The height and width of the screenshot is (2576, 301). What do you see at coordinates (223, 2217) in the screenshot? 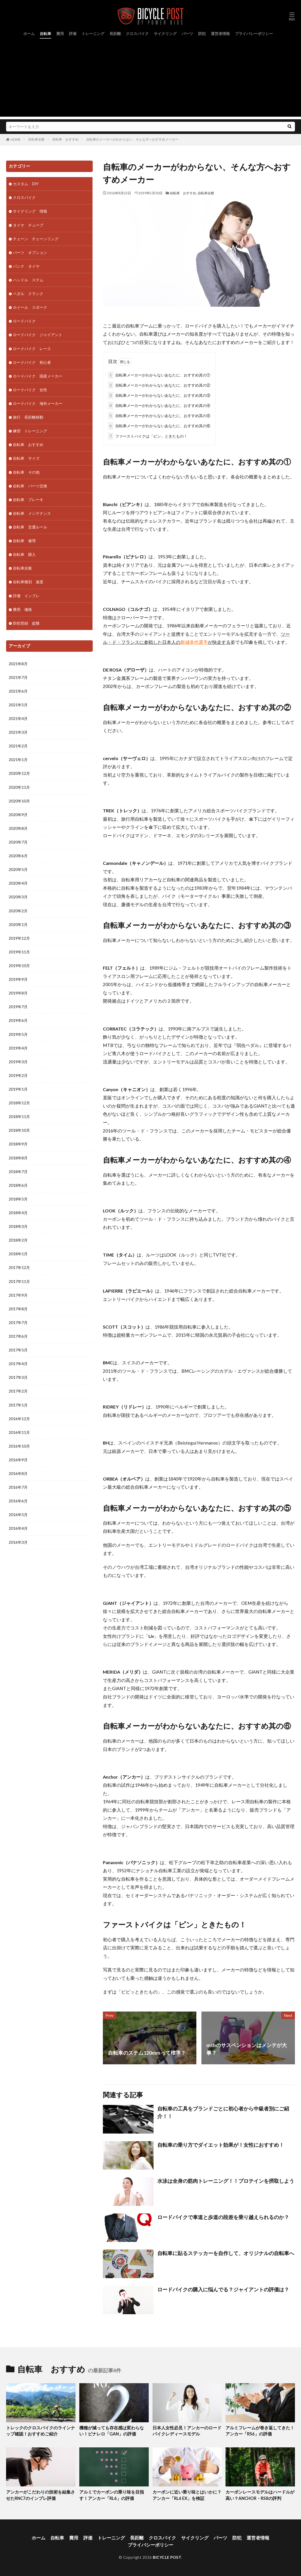
I see `ロードバイクで車道と歩道の段差を乗り越えられるのか？` at bounding box center [223, 2217].